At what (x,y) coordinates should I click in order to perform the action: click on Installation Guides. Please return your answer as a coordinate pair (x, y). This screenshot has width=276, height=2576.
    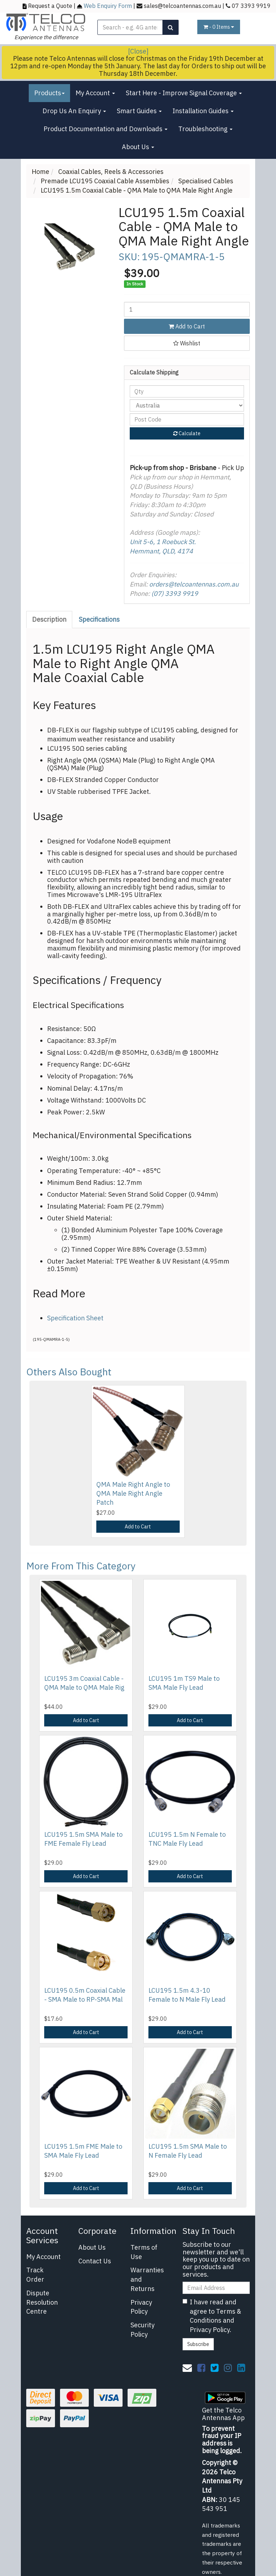
    Looking at the image, I should click on (203, 111).